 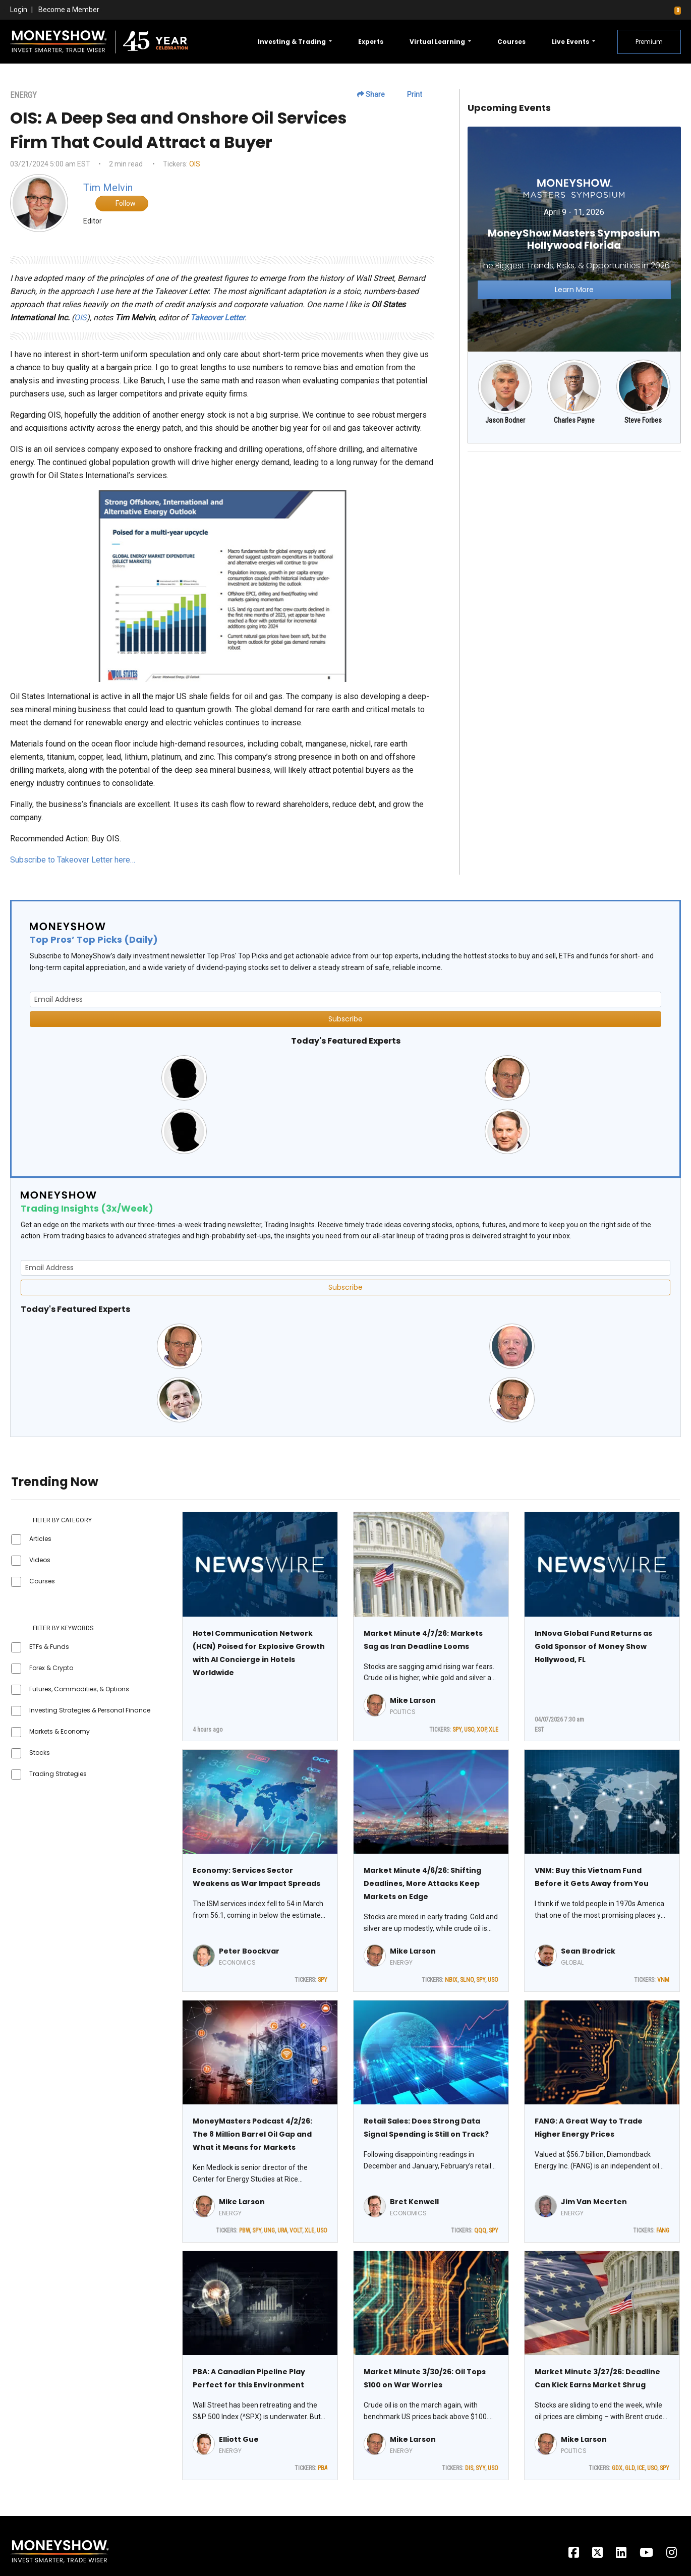 What do you see at coordinates (662, 2230) in the screenshot?
I see `FANG` at bounding box center [662, 2230].